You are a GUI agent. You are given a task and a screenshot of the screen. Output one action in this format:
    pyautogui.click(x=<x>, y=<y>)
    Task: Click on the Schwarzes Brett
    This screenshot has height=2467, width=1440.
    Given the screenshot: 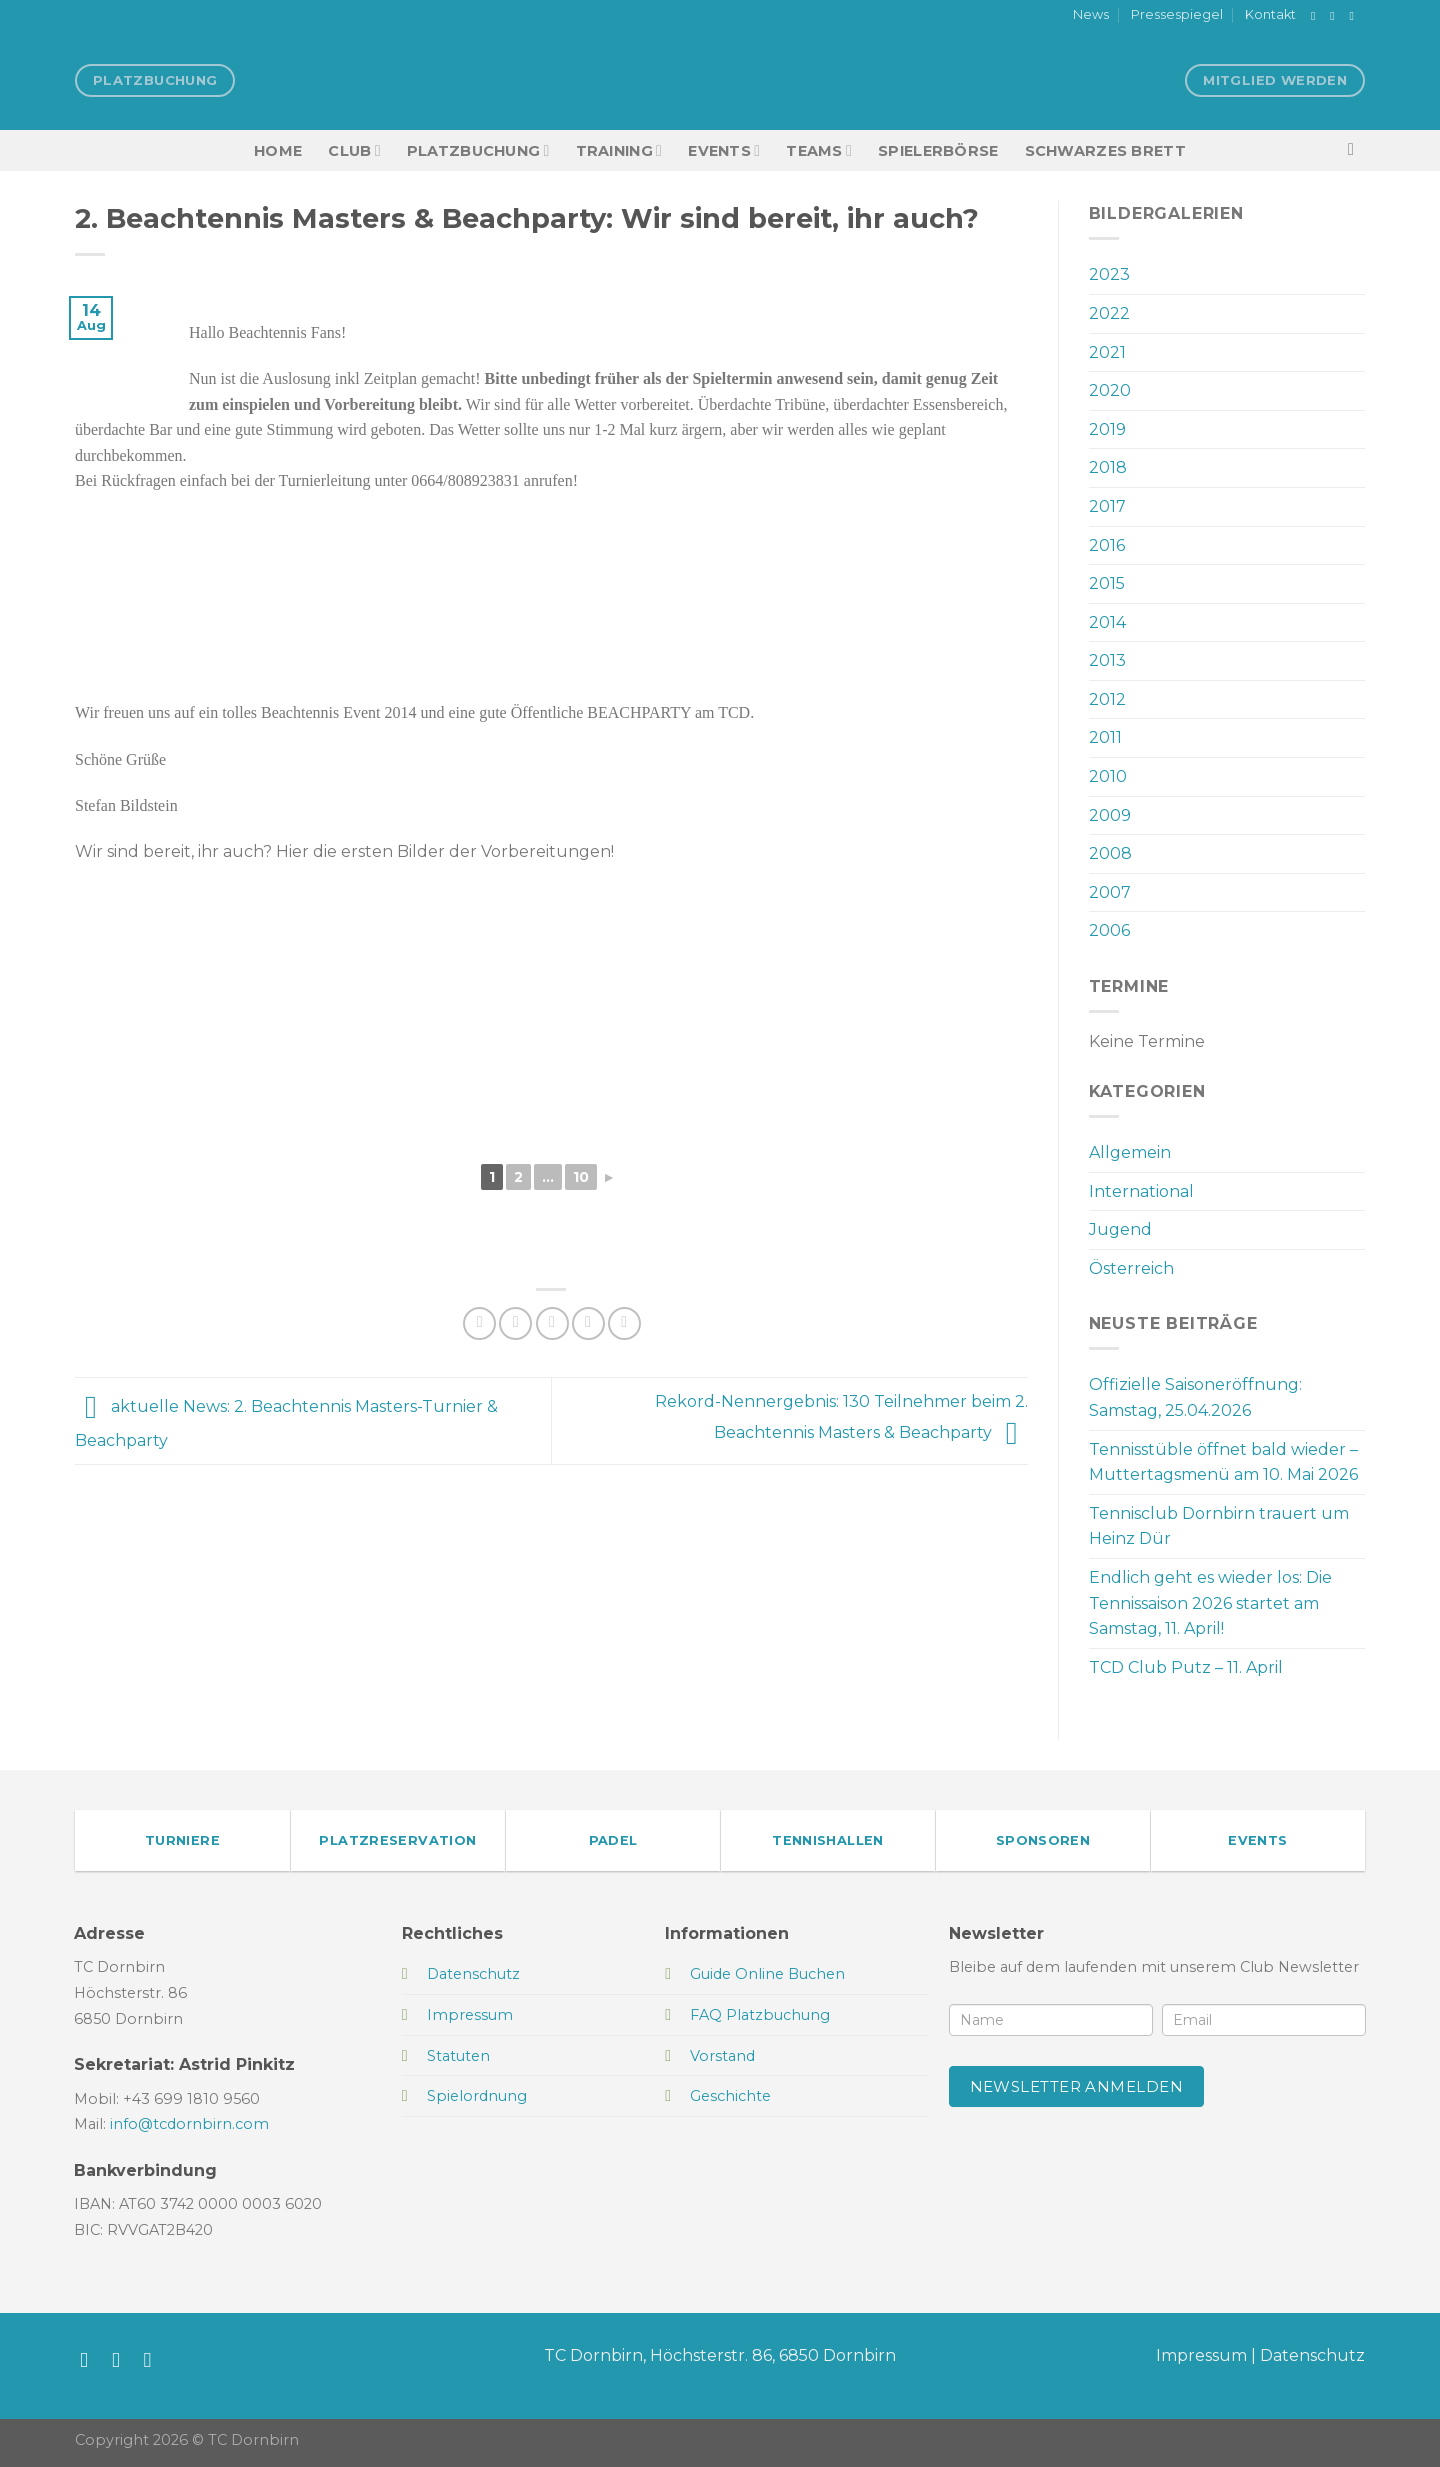 What is the action you would take?
    pyautogui.click(x=1105, y=151)
    